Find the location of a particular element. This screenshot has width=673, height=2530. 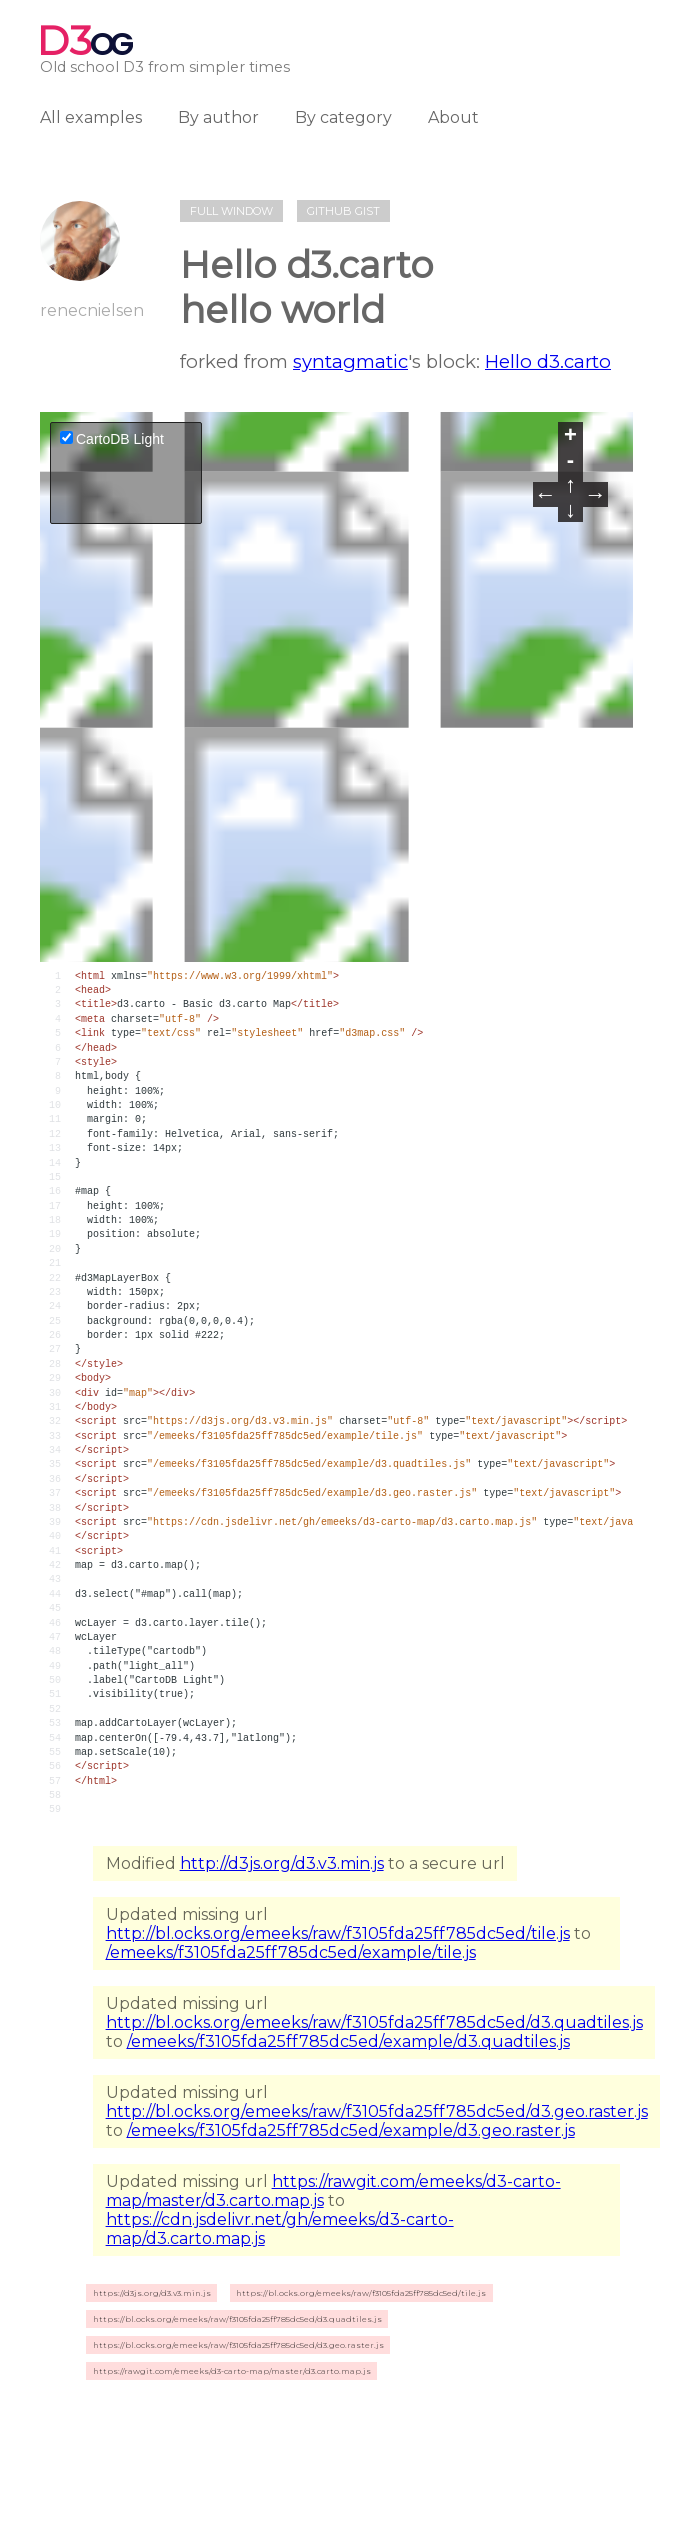

By author is located at coordinates (218, 117).